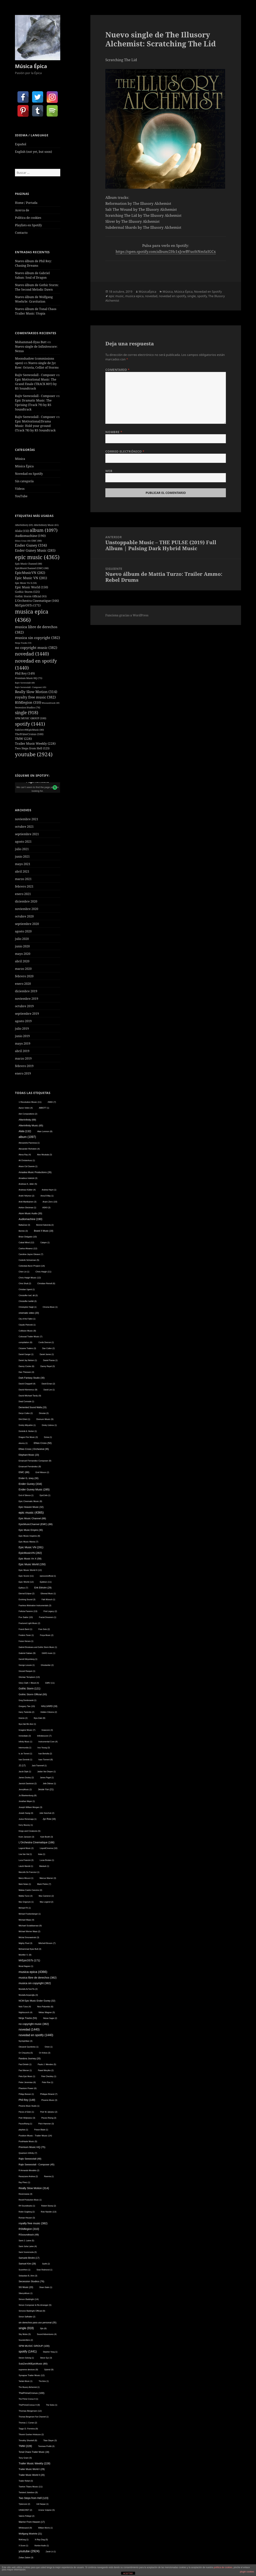 The height and width of the screenshot is (2576, 256). I want to click on Sami Juha Laine [Sami Juha Laine (4 elementos)], so click(28, 2246).